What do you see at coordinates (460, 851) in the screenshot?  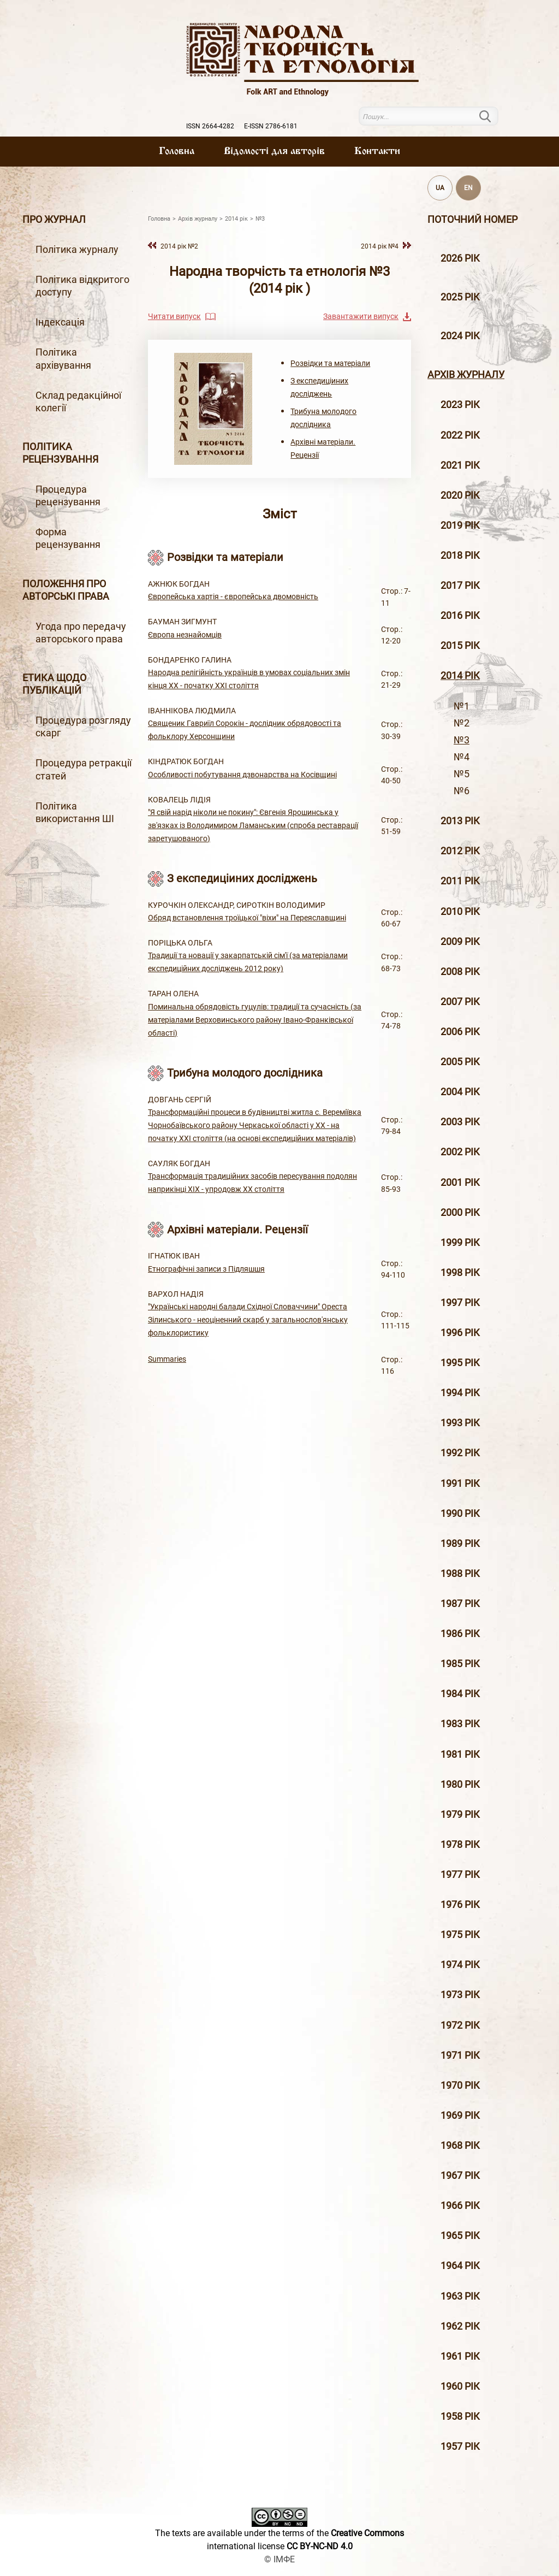 I see `2012 рiк` at bounding box center [460, 851].